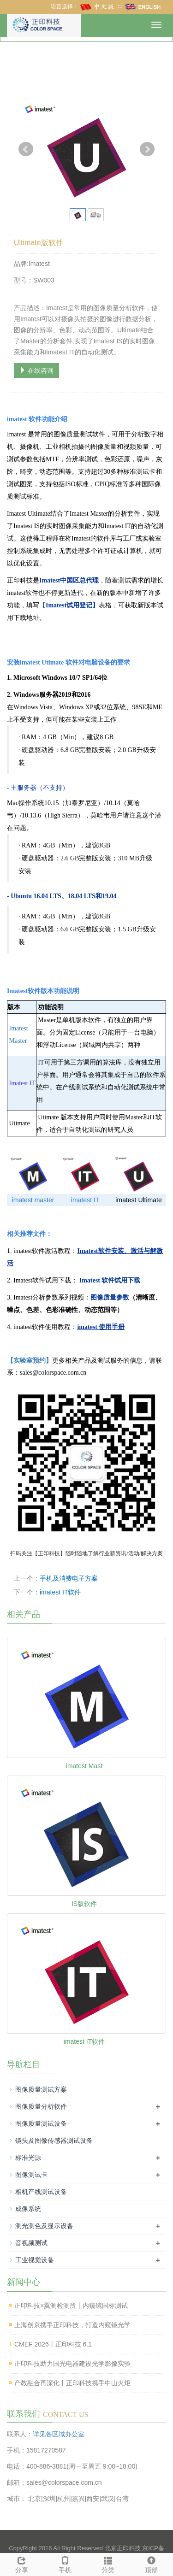 The width and height of the screenshot is (173, 2576). I want to click on 音视频测试, so click(31, 2243).